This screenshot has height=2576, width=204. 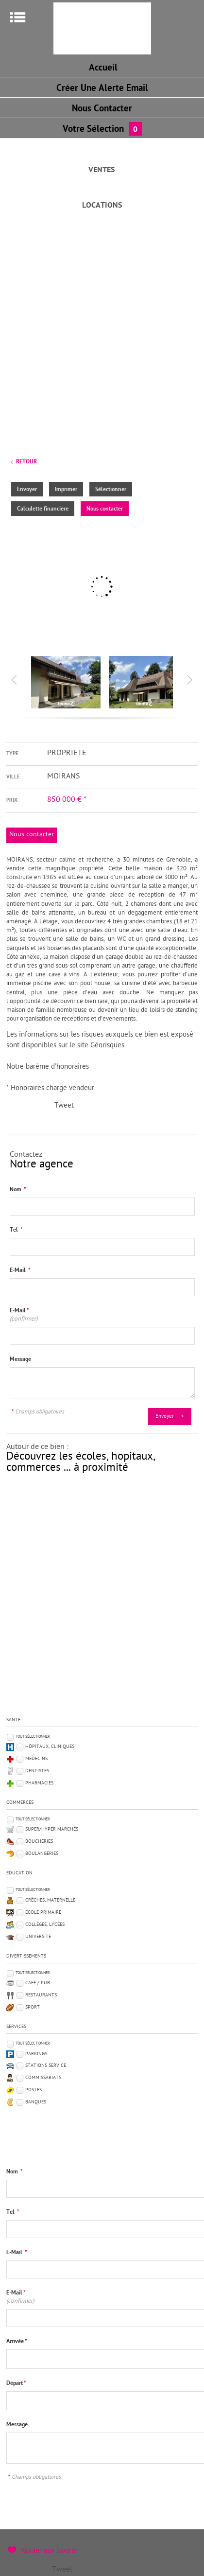 I want to click on Nom, so click(x=18, y=1190).